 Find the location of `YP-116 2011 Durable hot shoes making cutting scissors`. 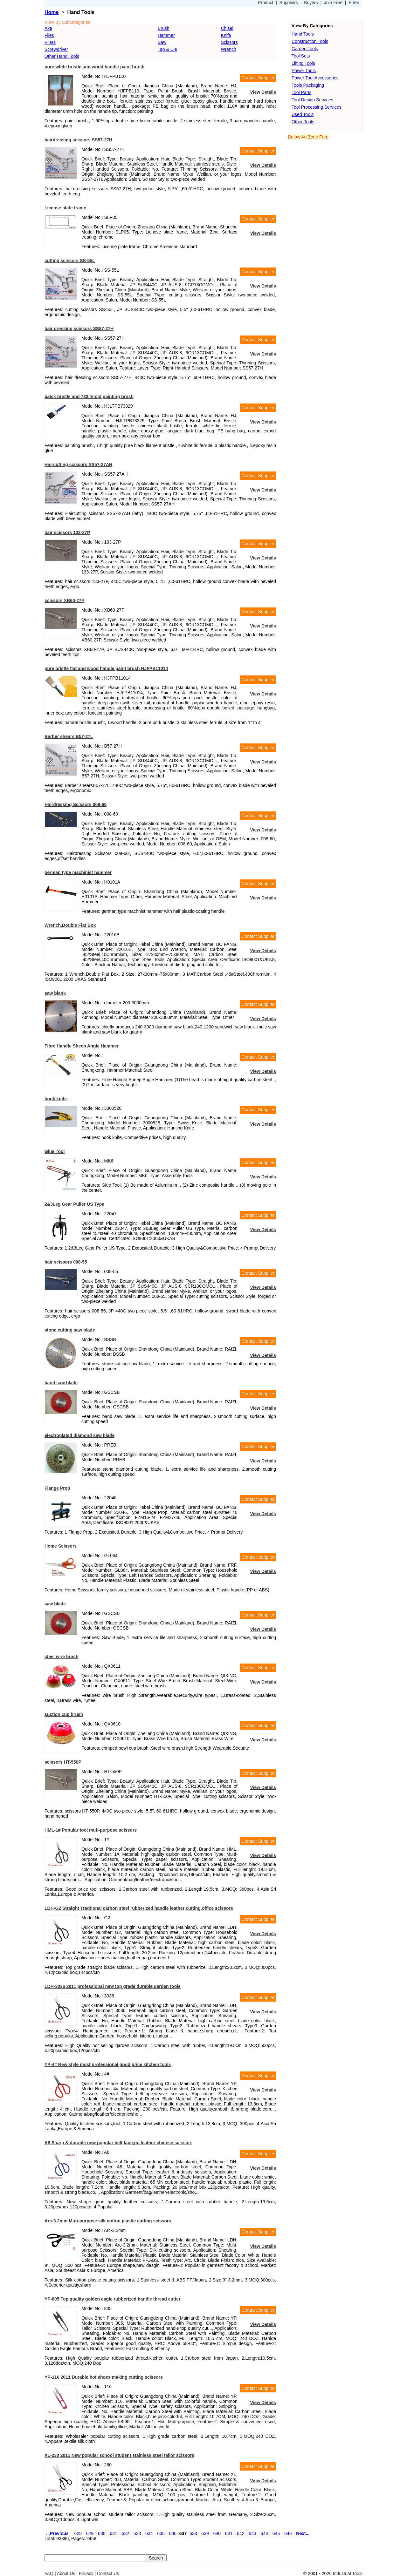

YP-116 2011 Durable hot shoes making cutting scissors is located at coordinates (104, 2377).